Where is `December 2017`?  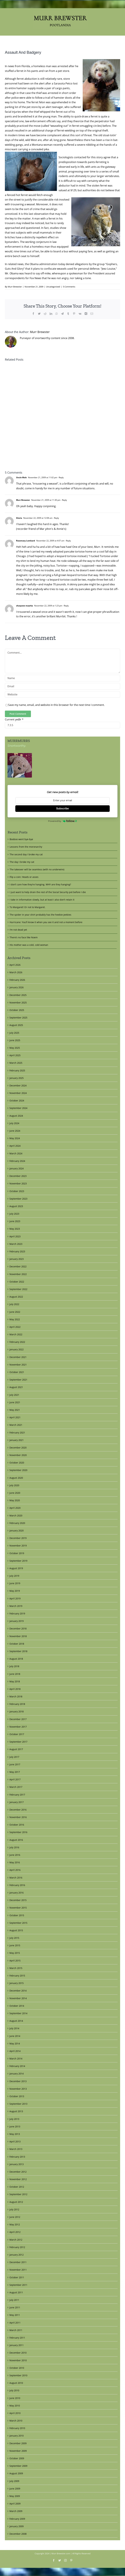
December 2017 is located at coordinates (18, 1719).